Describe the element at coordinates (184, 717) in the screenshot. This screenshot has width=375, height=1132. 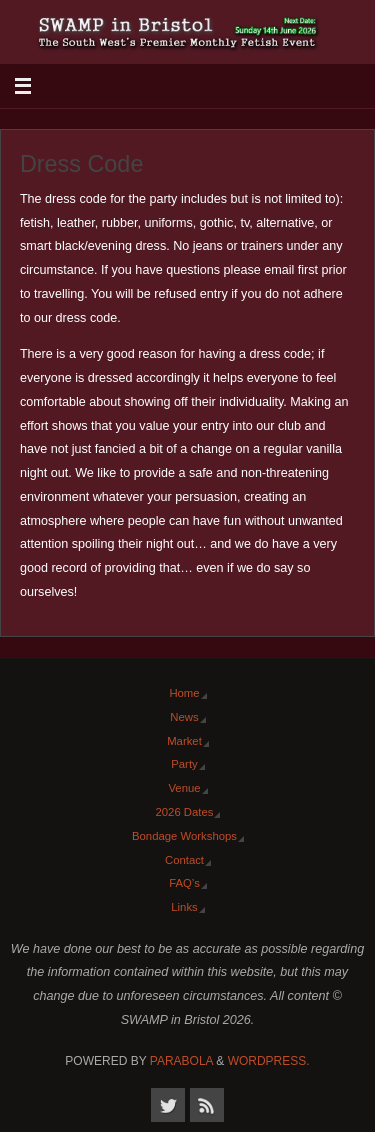
I see `News` at that location.